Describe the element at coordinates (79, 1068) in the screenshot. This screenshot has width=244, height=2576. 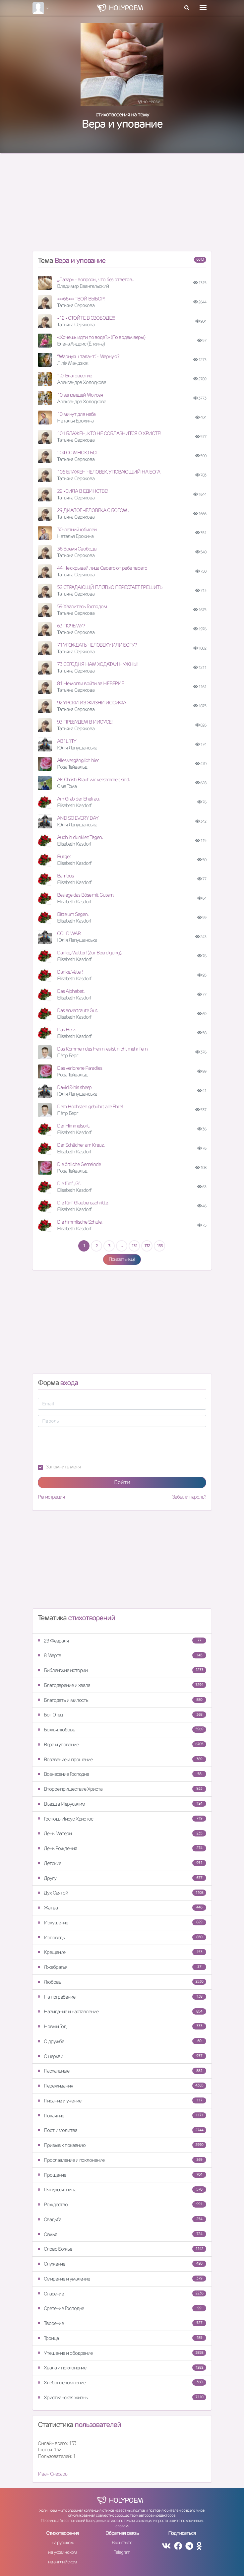
I see `Das verlorene Paradies` at that location.